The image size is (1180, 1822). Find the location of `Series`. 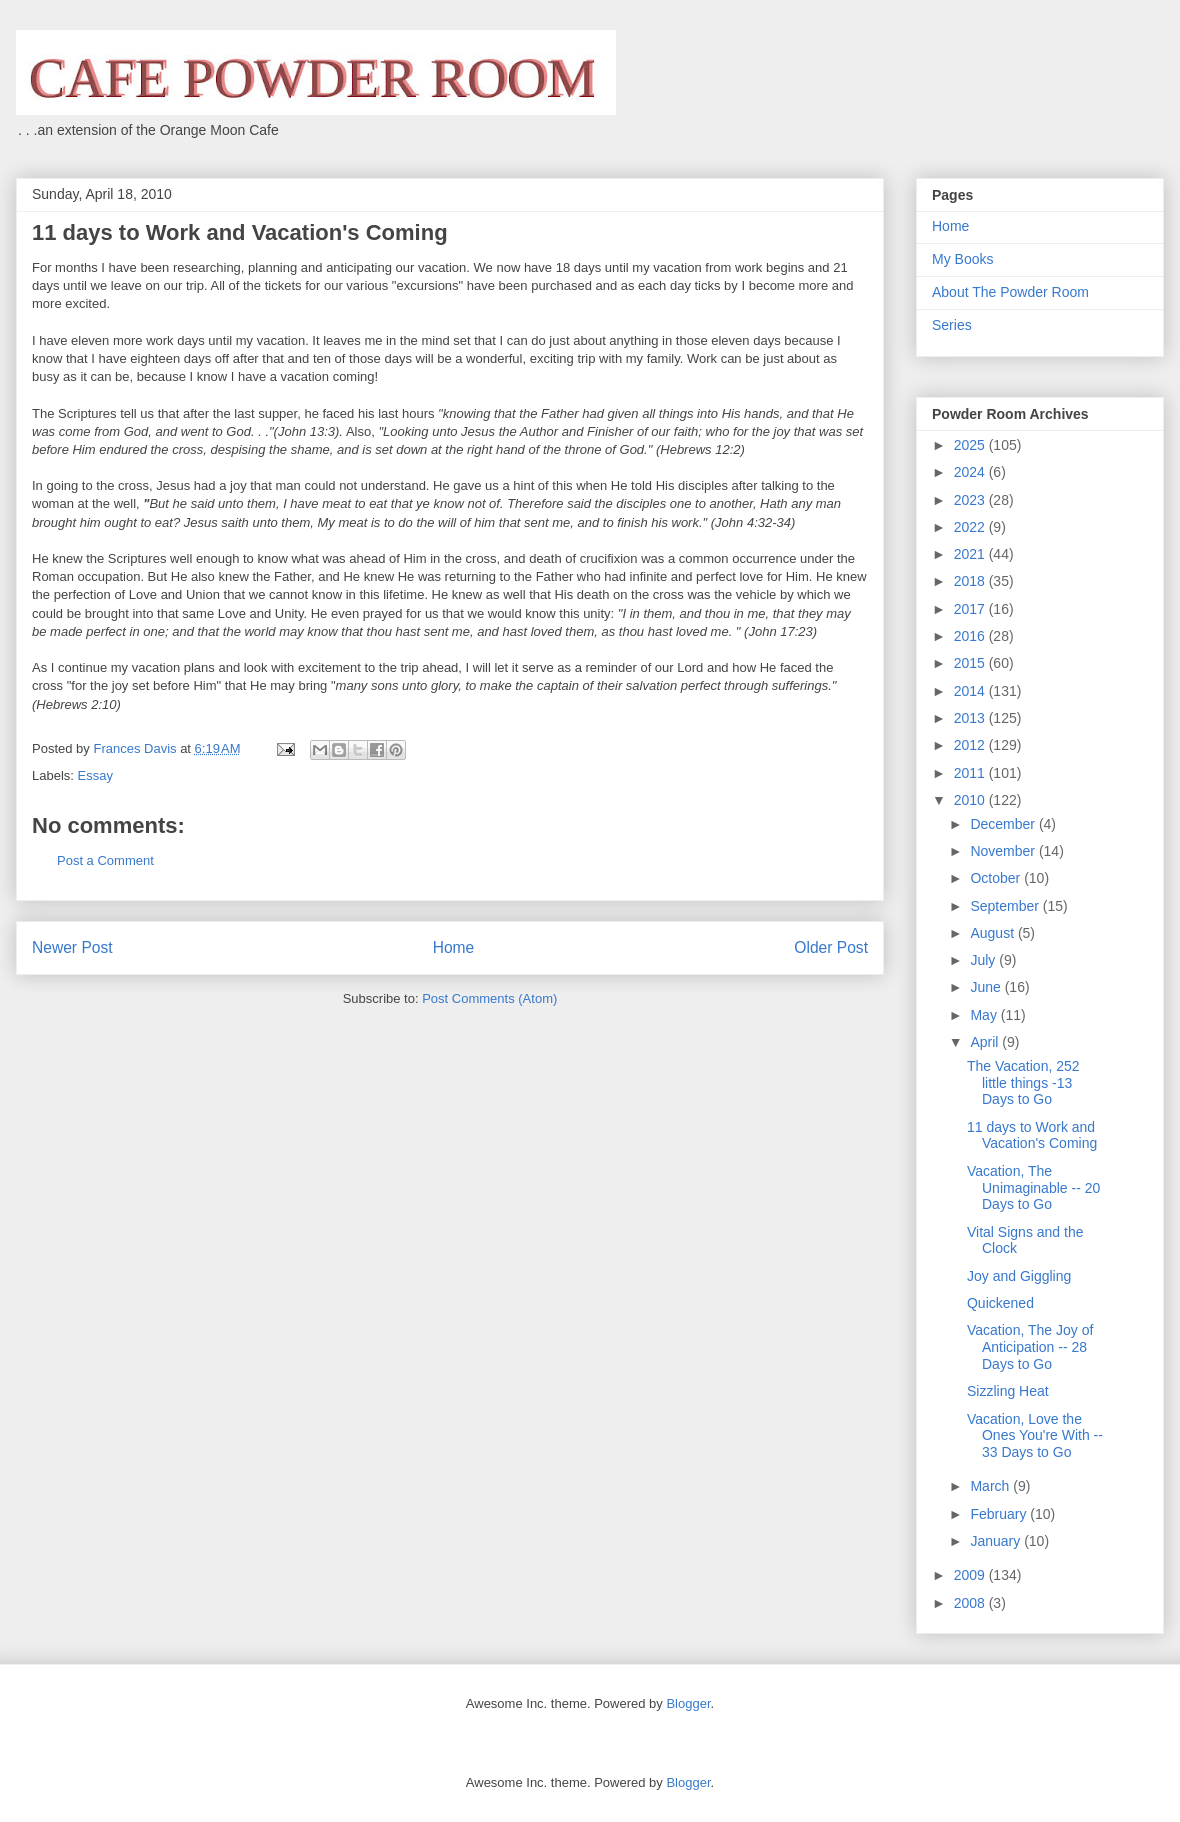

Series is located at coordinates (952, 325).